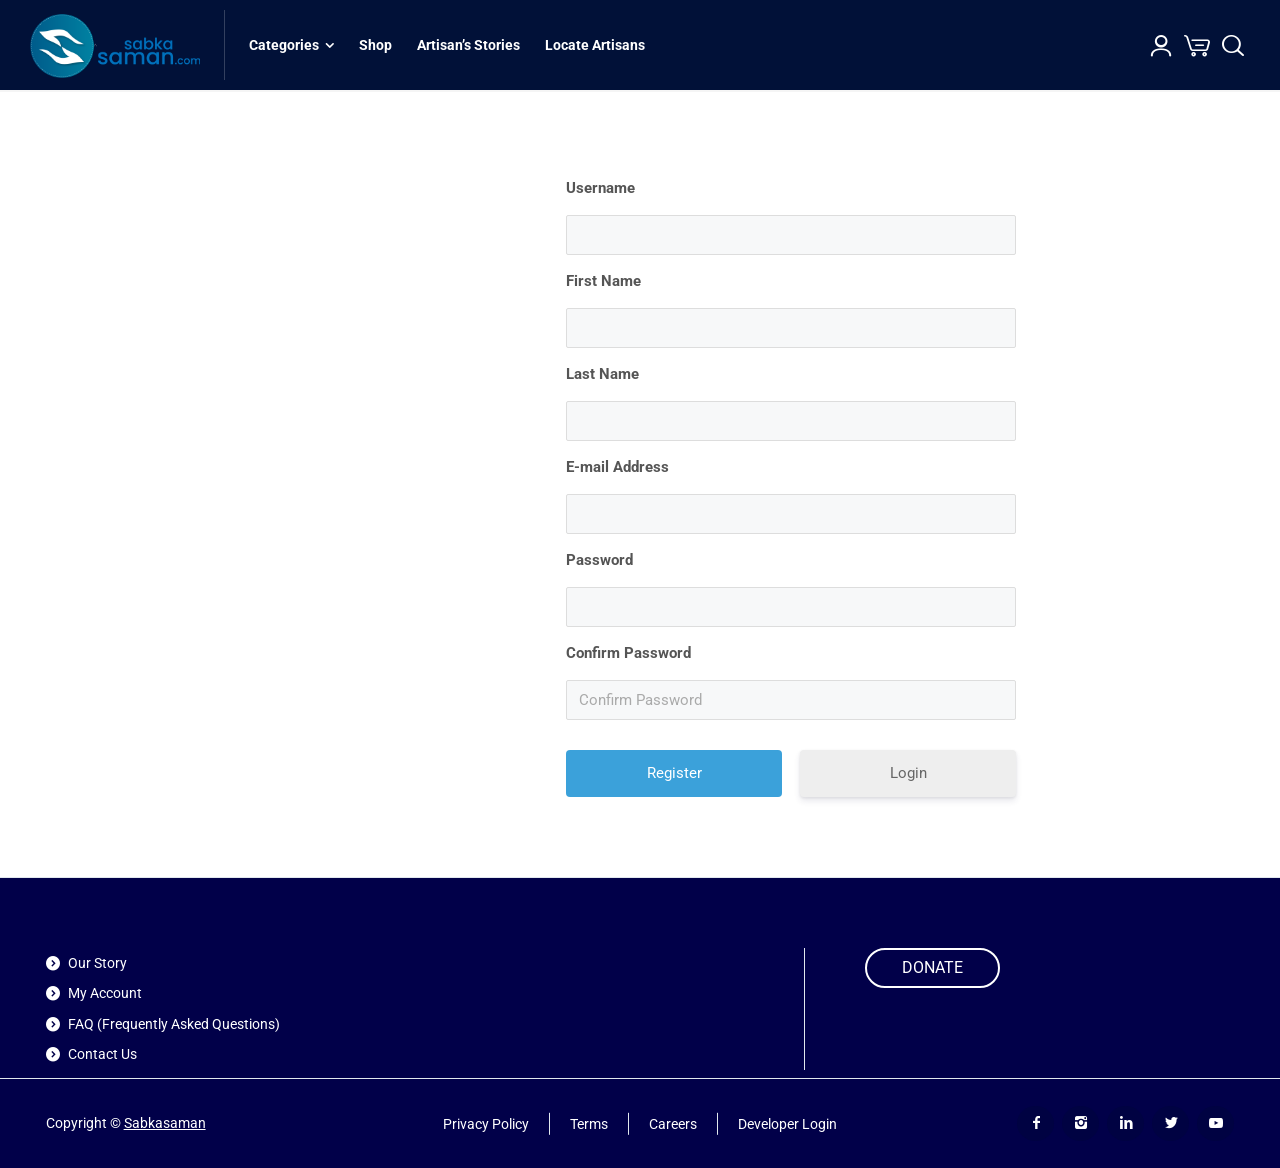 This screenshot has width=1280, height=1168. Describe the element at coordinates (599, 560) in the screenshot. I see `Password` at that location.